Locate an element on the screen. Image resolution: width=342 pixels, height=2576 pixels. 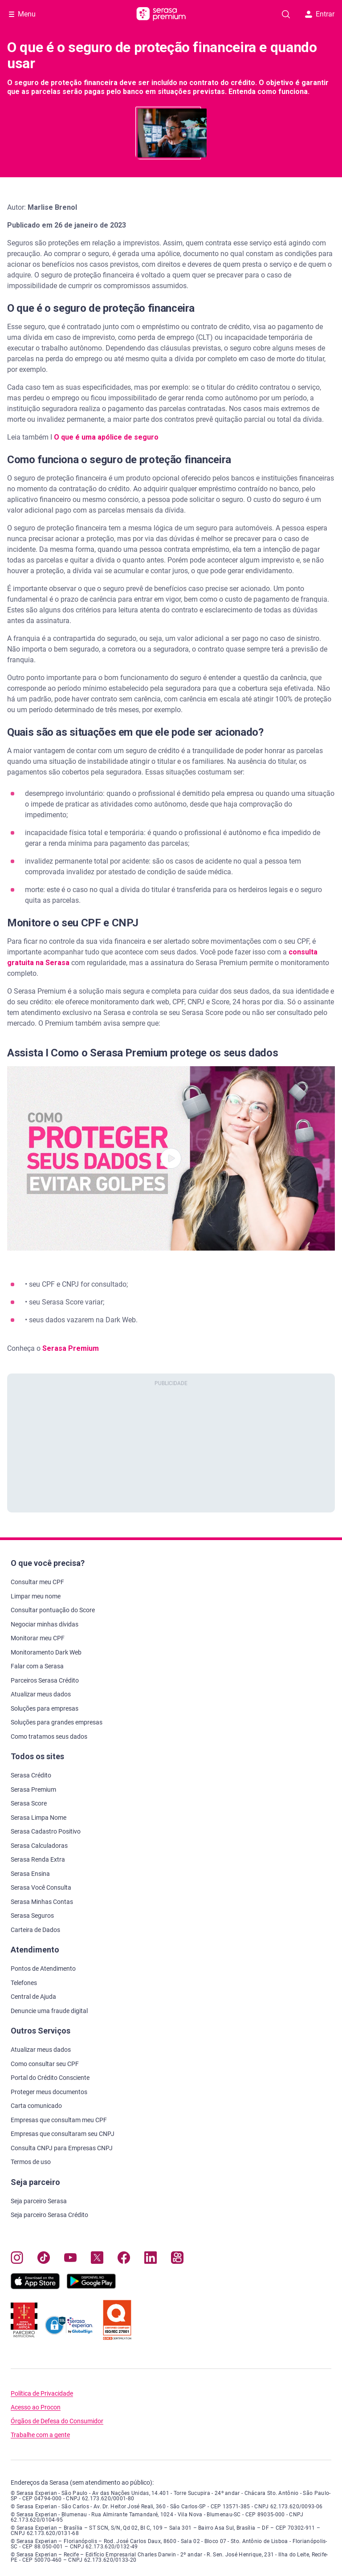
Serasa Minhas Contas is located at coordinates (42, 1901).